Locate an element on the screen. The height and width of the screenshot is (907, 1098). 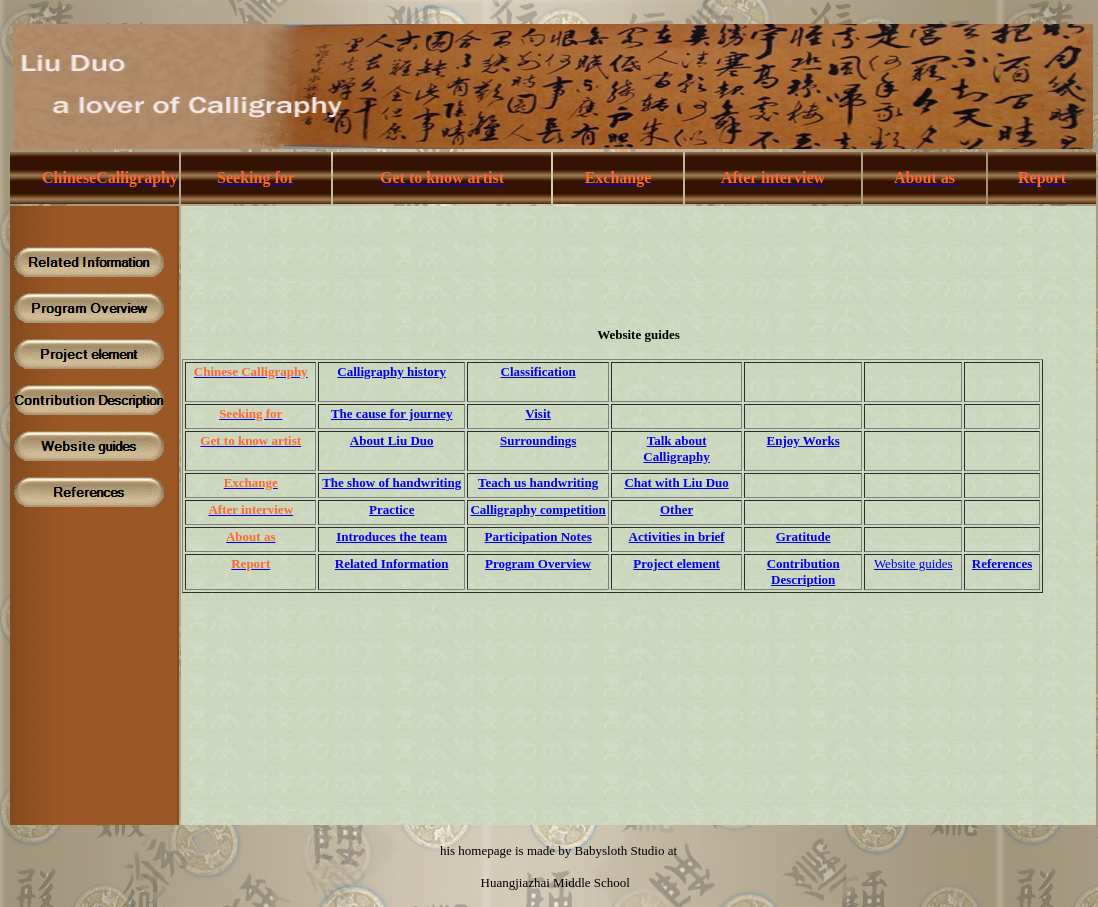
Practice is located at coordinates (391, 509).